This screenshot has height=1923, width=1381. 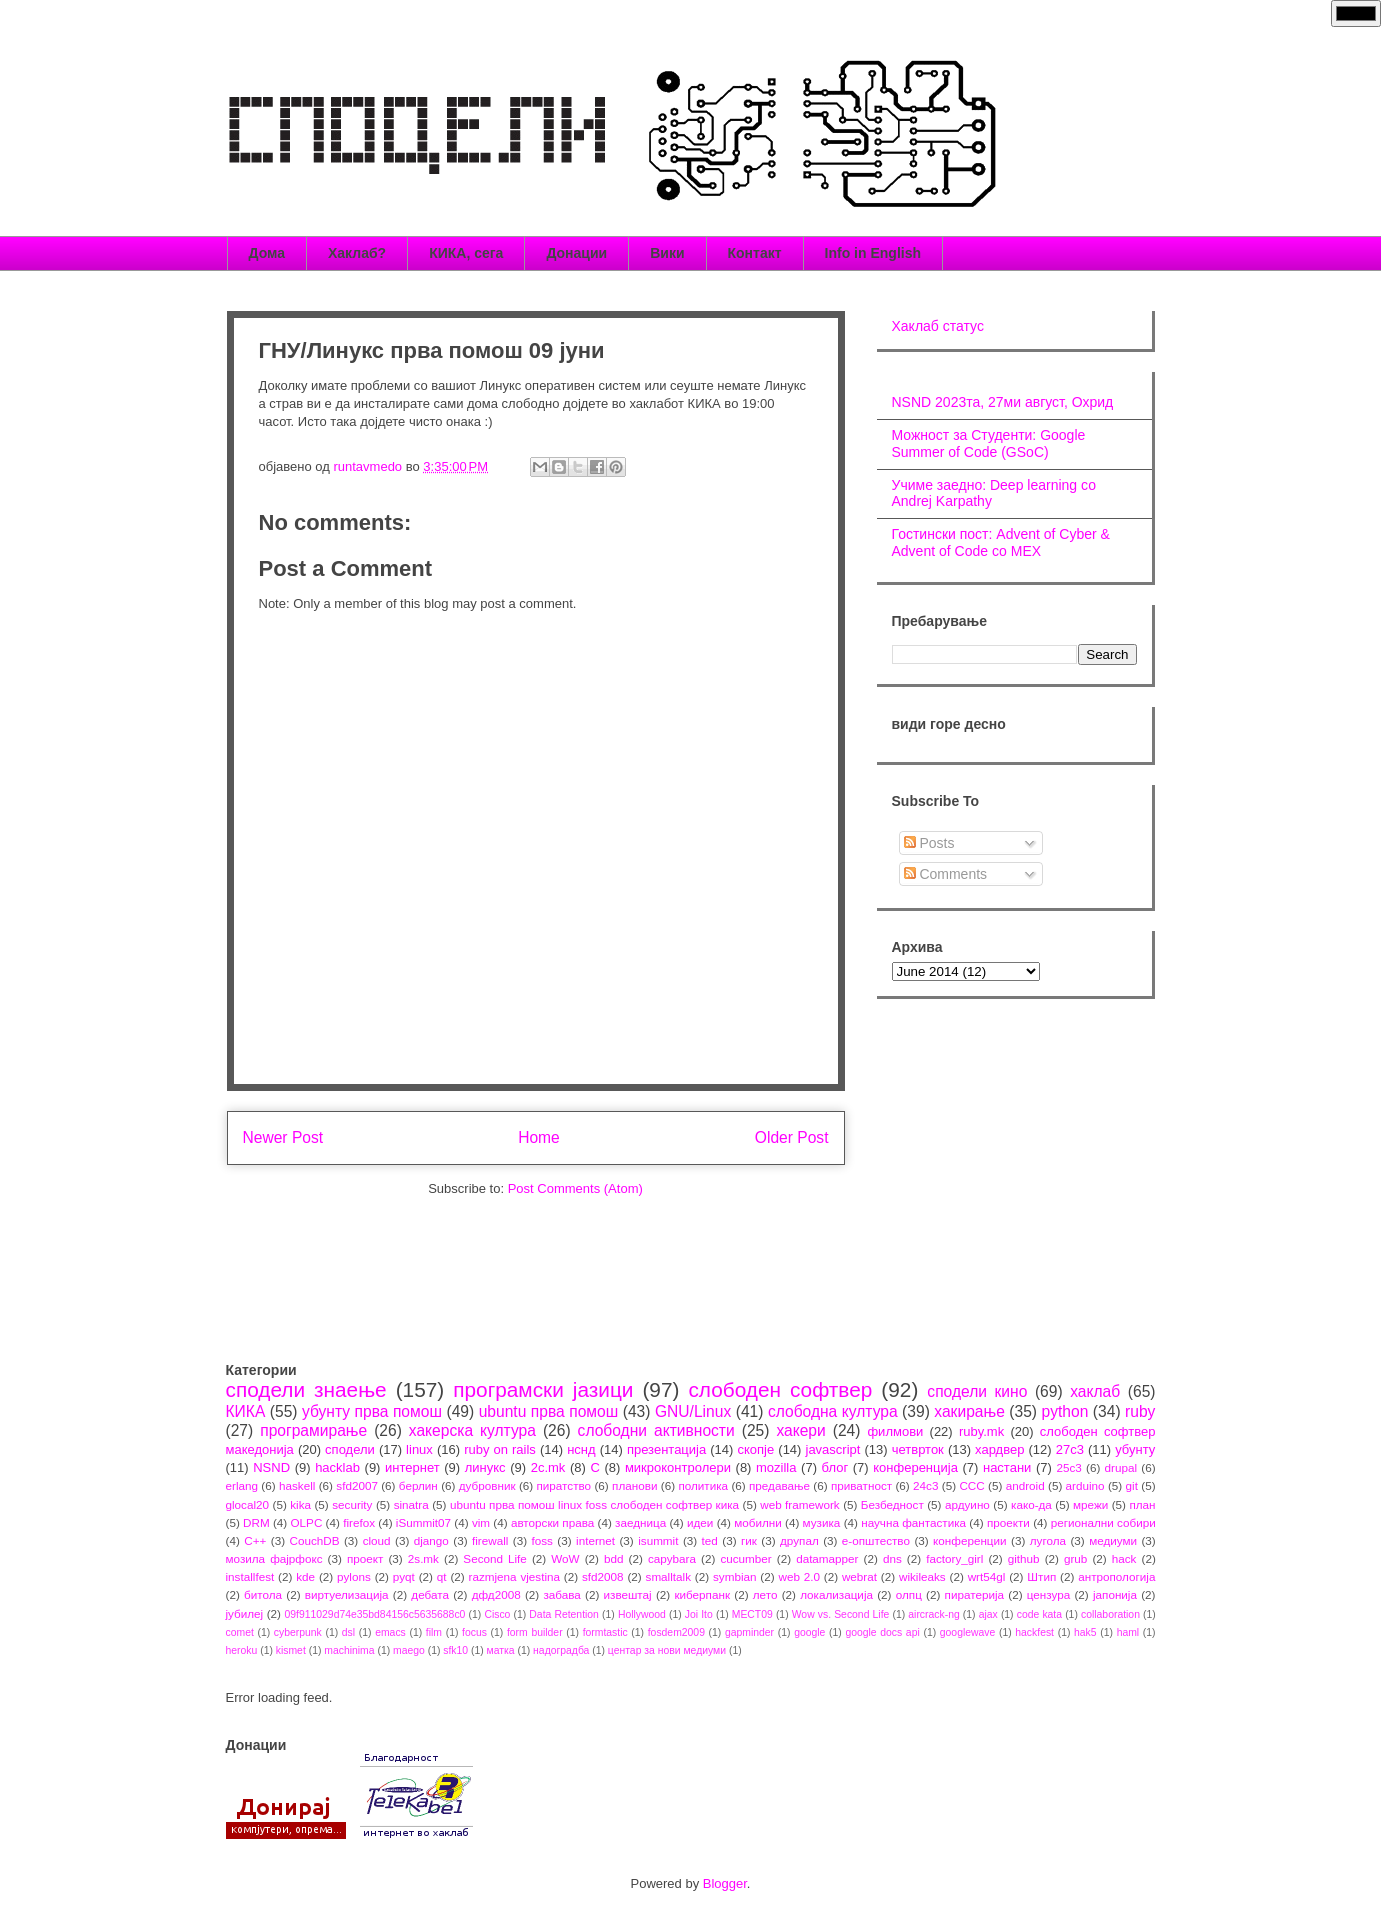 I want to click on интернет, so click(x=412, y=1467).